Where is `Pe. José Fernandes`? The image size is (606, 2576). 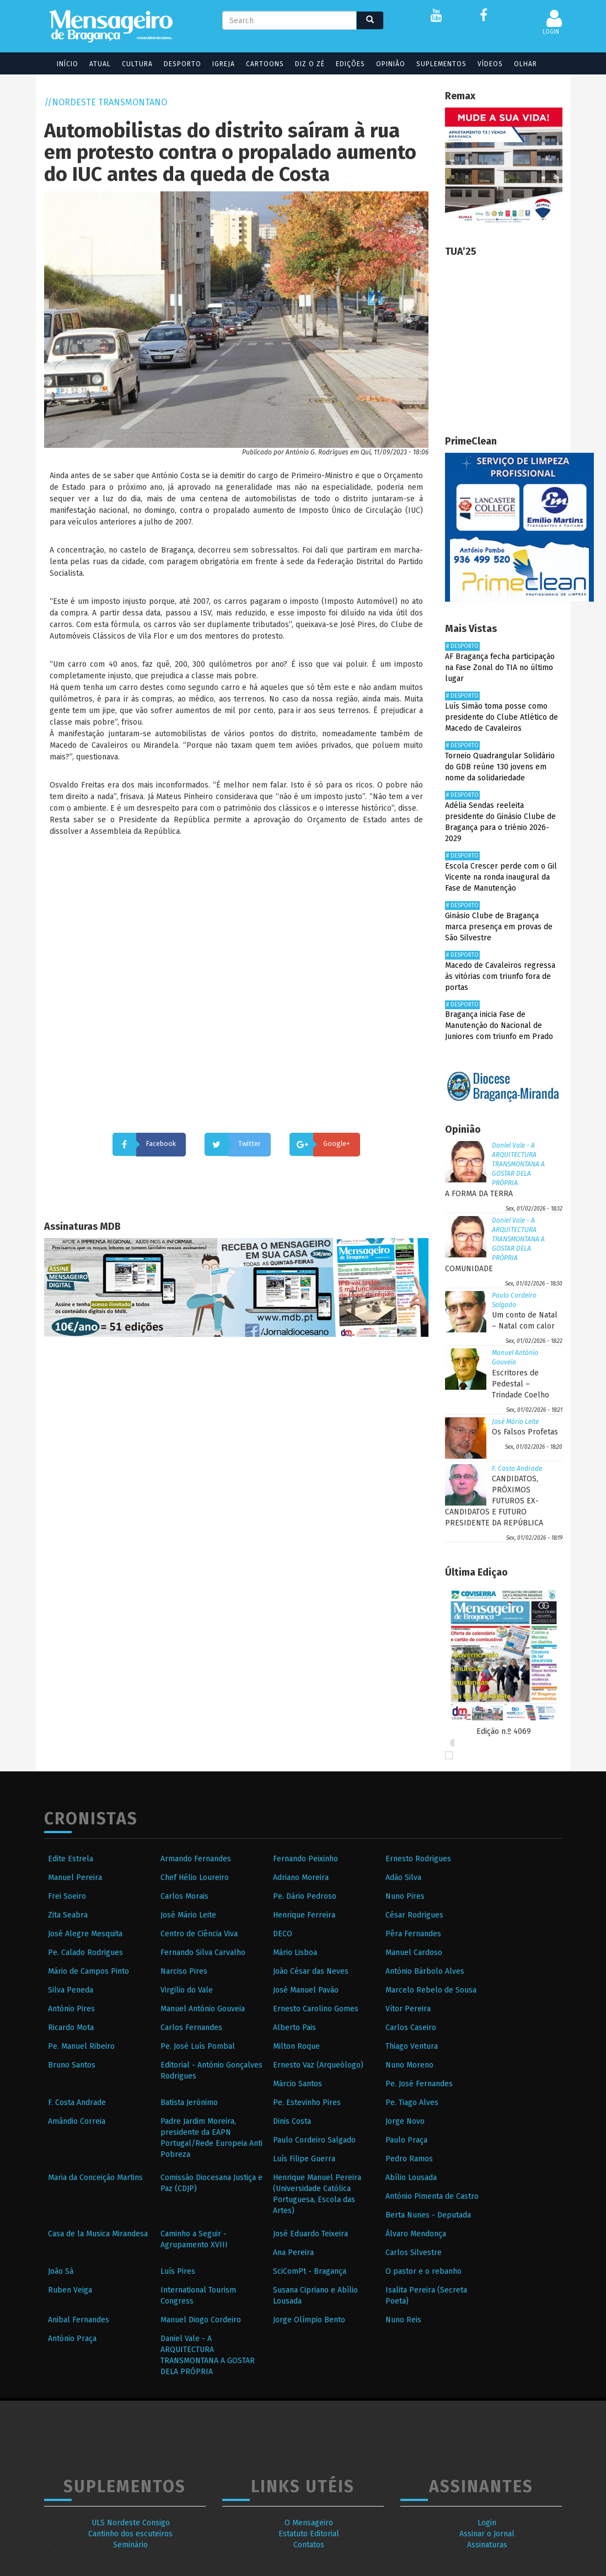 Pe. José Fernandes is located at coordinates (419, 2083).